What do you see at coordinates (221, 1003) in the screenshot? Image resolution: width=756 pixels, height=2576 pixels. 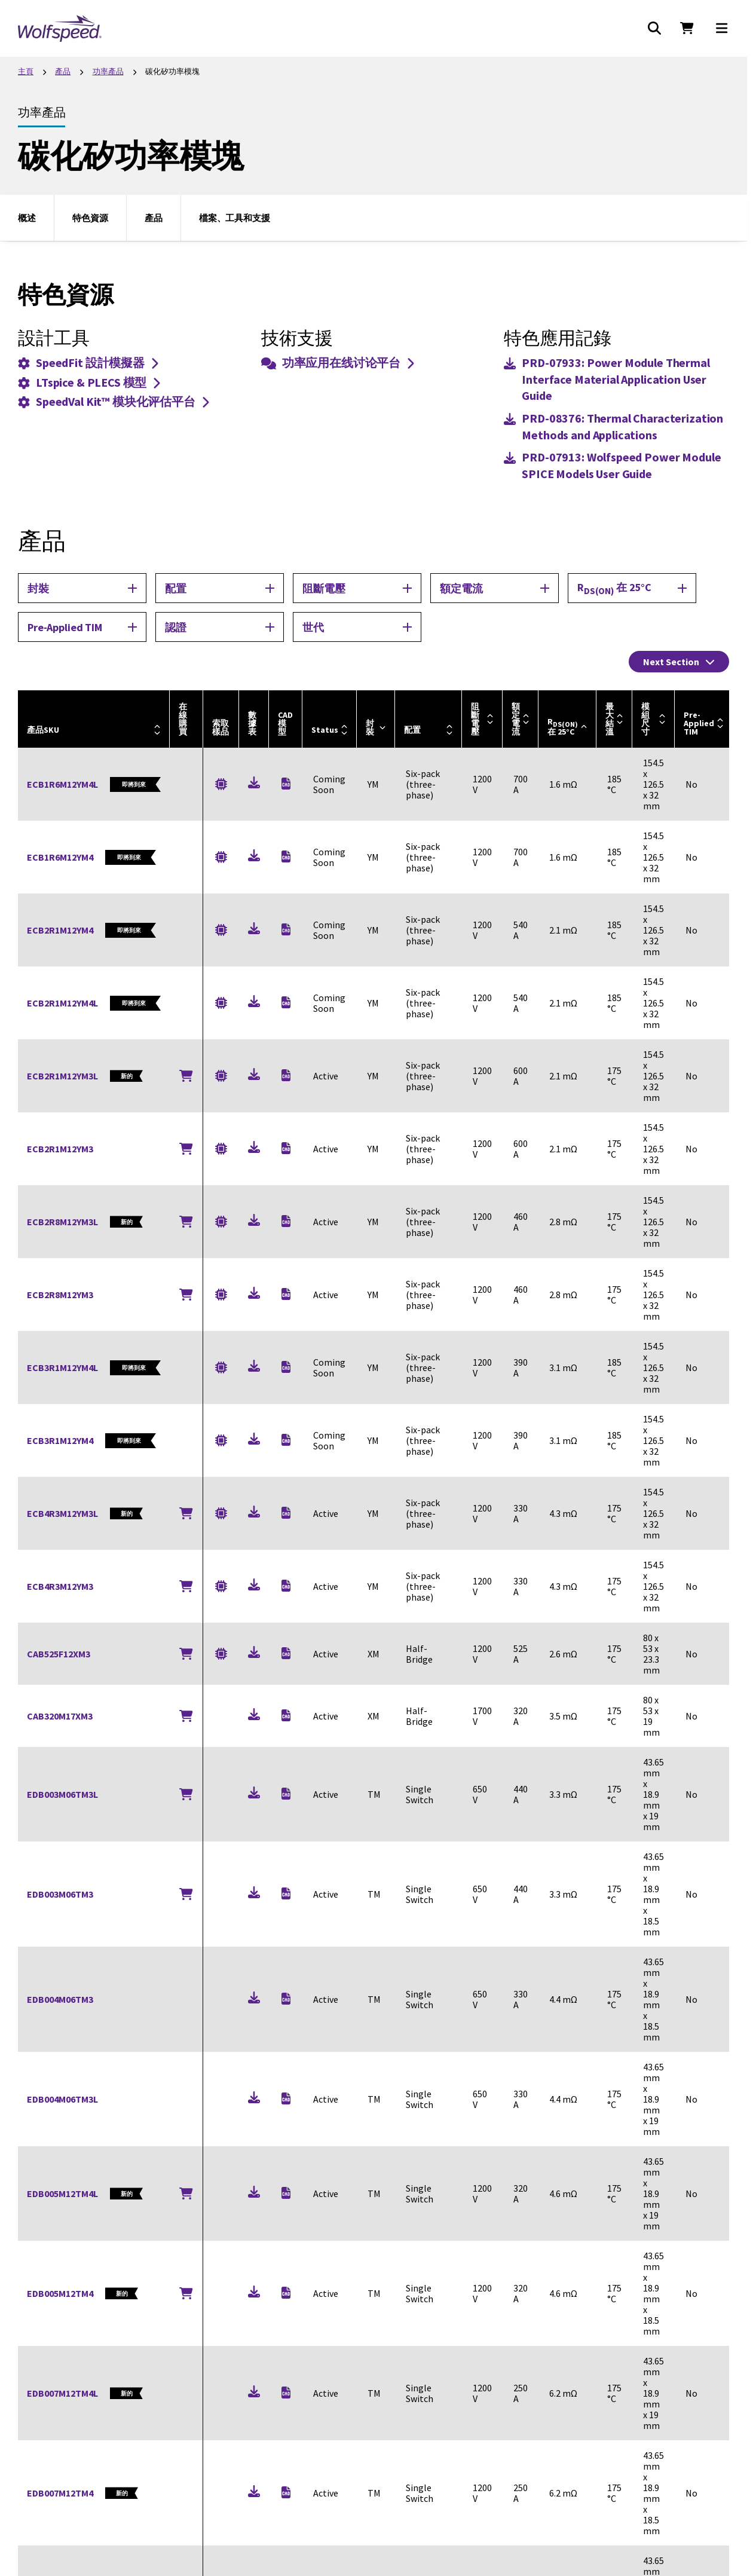 I see `[Request a Sample for ECB2R1M12YM4L]` at bounding box center [221, 1003].